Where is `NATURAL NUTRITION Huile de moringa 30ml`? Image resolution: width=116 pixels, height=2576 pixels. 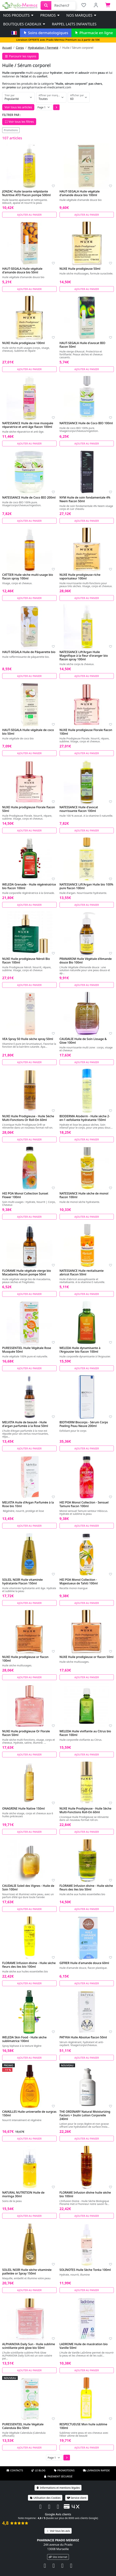
NATURAL NUTRITION Huile de moringa 30ml is located at coordinates (23, 2194).